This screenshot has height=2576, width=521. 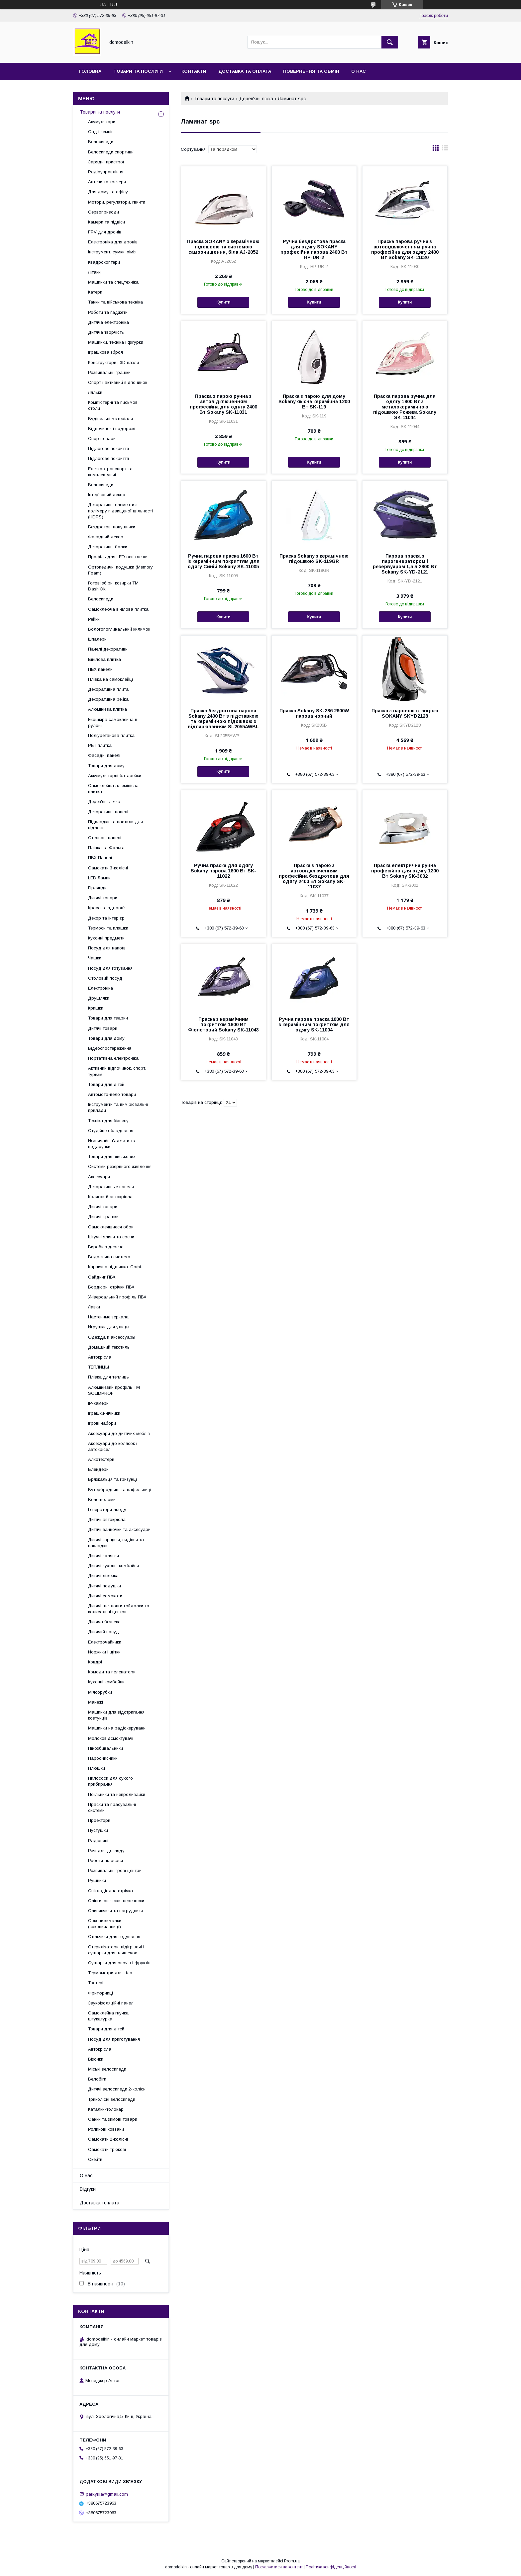 What do you see at coordinates (95, 1661) in the screenshot?
I see `Ковдрі` at bounding box center [95, 1661].